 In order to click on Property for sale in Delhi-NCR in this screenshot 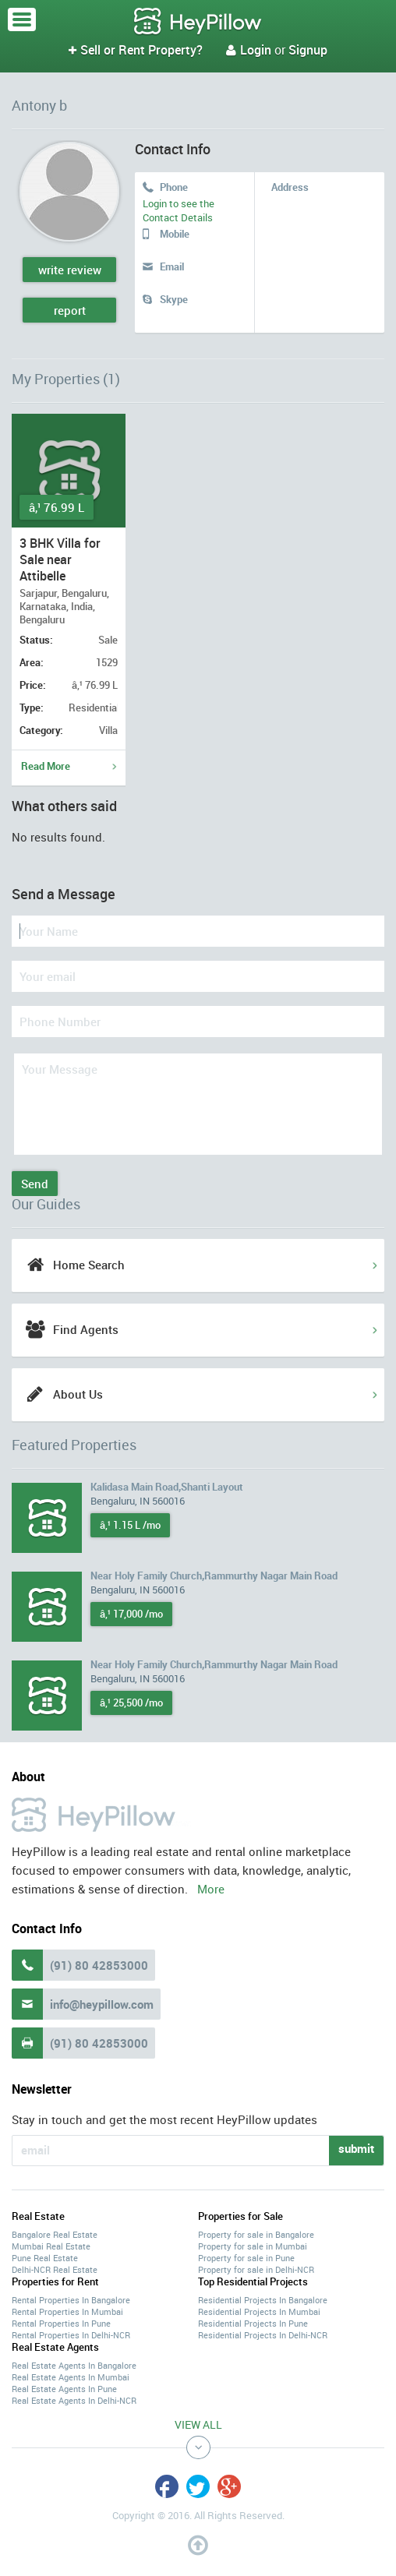, I will do `click(256, 2269)`.